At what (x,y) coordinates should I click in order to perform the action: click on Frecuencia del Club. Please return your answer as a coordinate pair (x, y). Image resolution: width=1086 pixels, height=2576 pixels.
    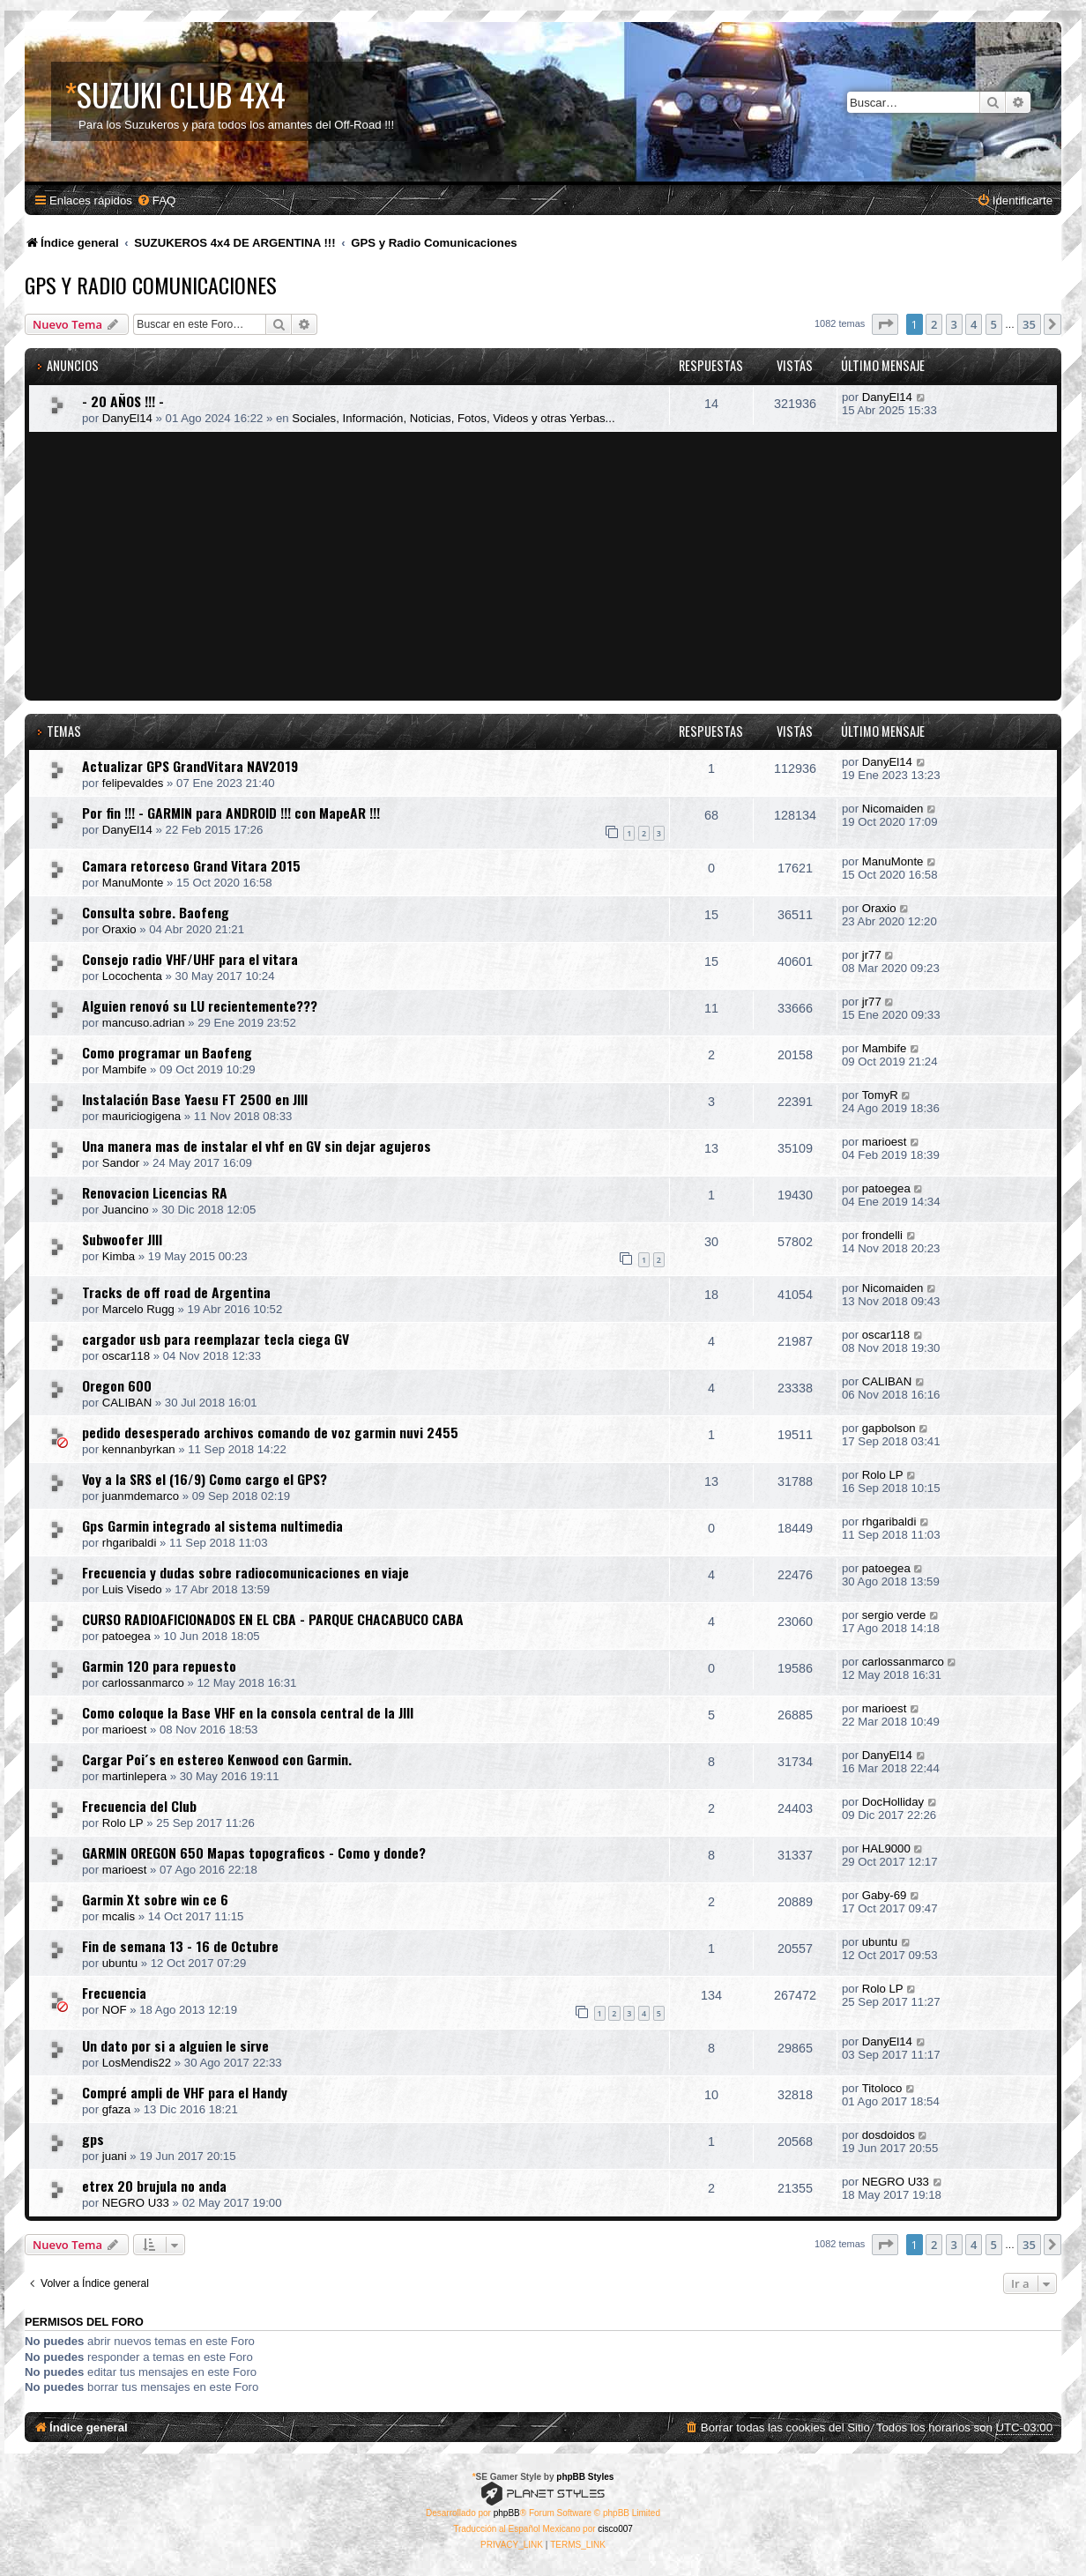
    Looking at the image, I should click on (139, 1805).